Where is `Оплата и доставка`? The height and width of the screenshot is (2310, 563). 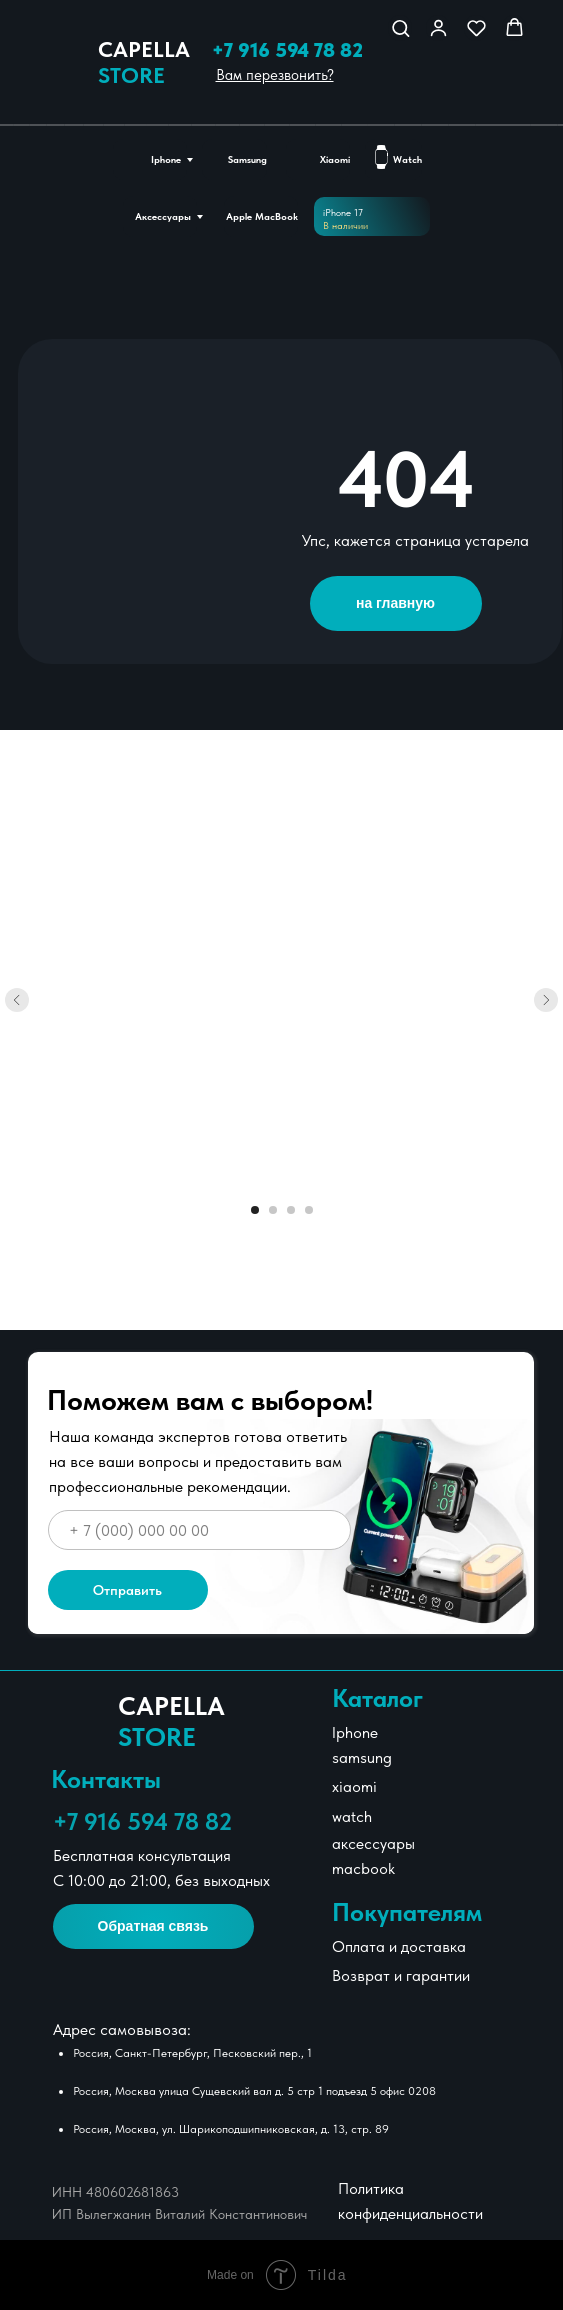
Оплата и доставка is located at coordinates (399, 1946).